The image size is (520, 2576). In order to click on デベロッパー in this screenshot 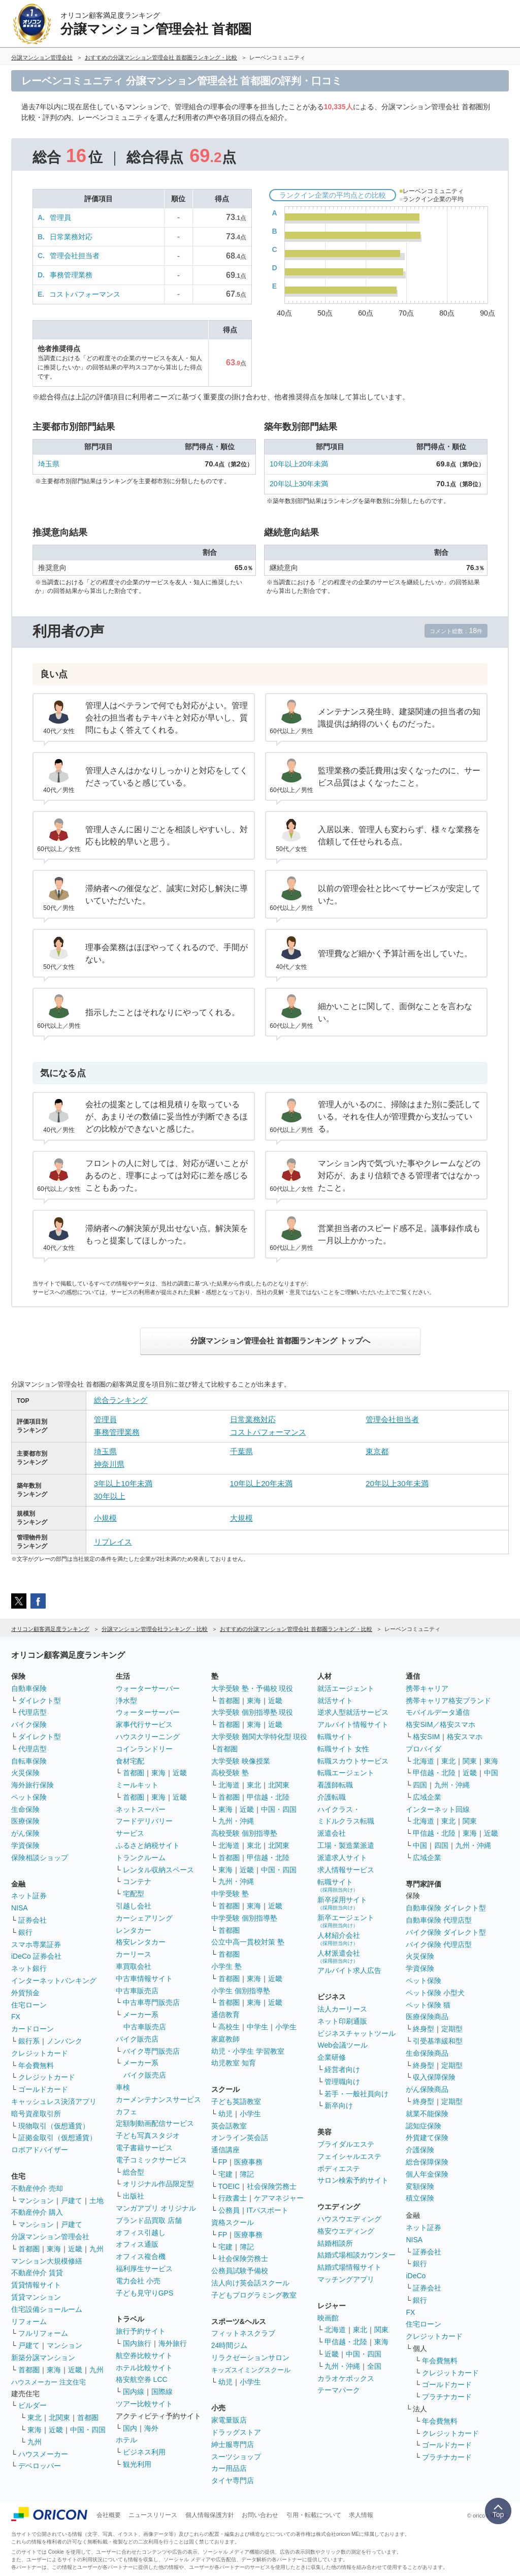, I will do `click(39, 2466)`.